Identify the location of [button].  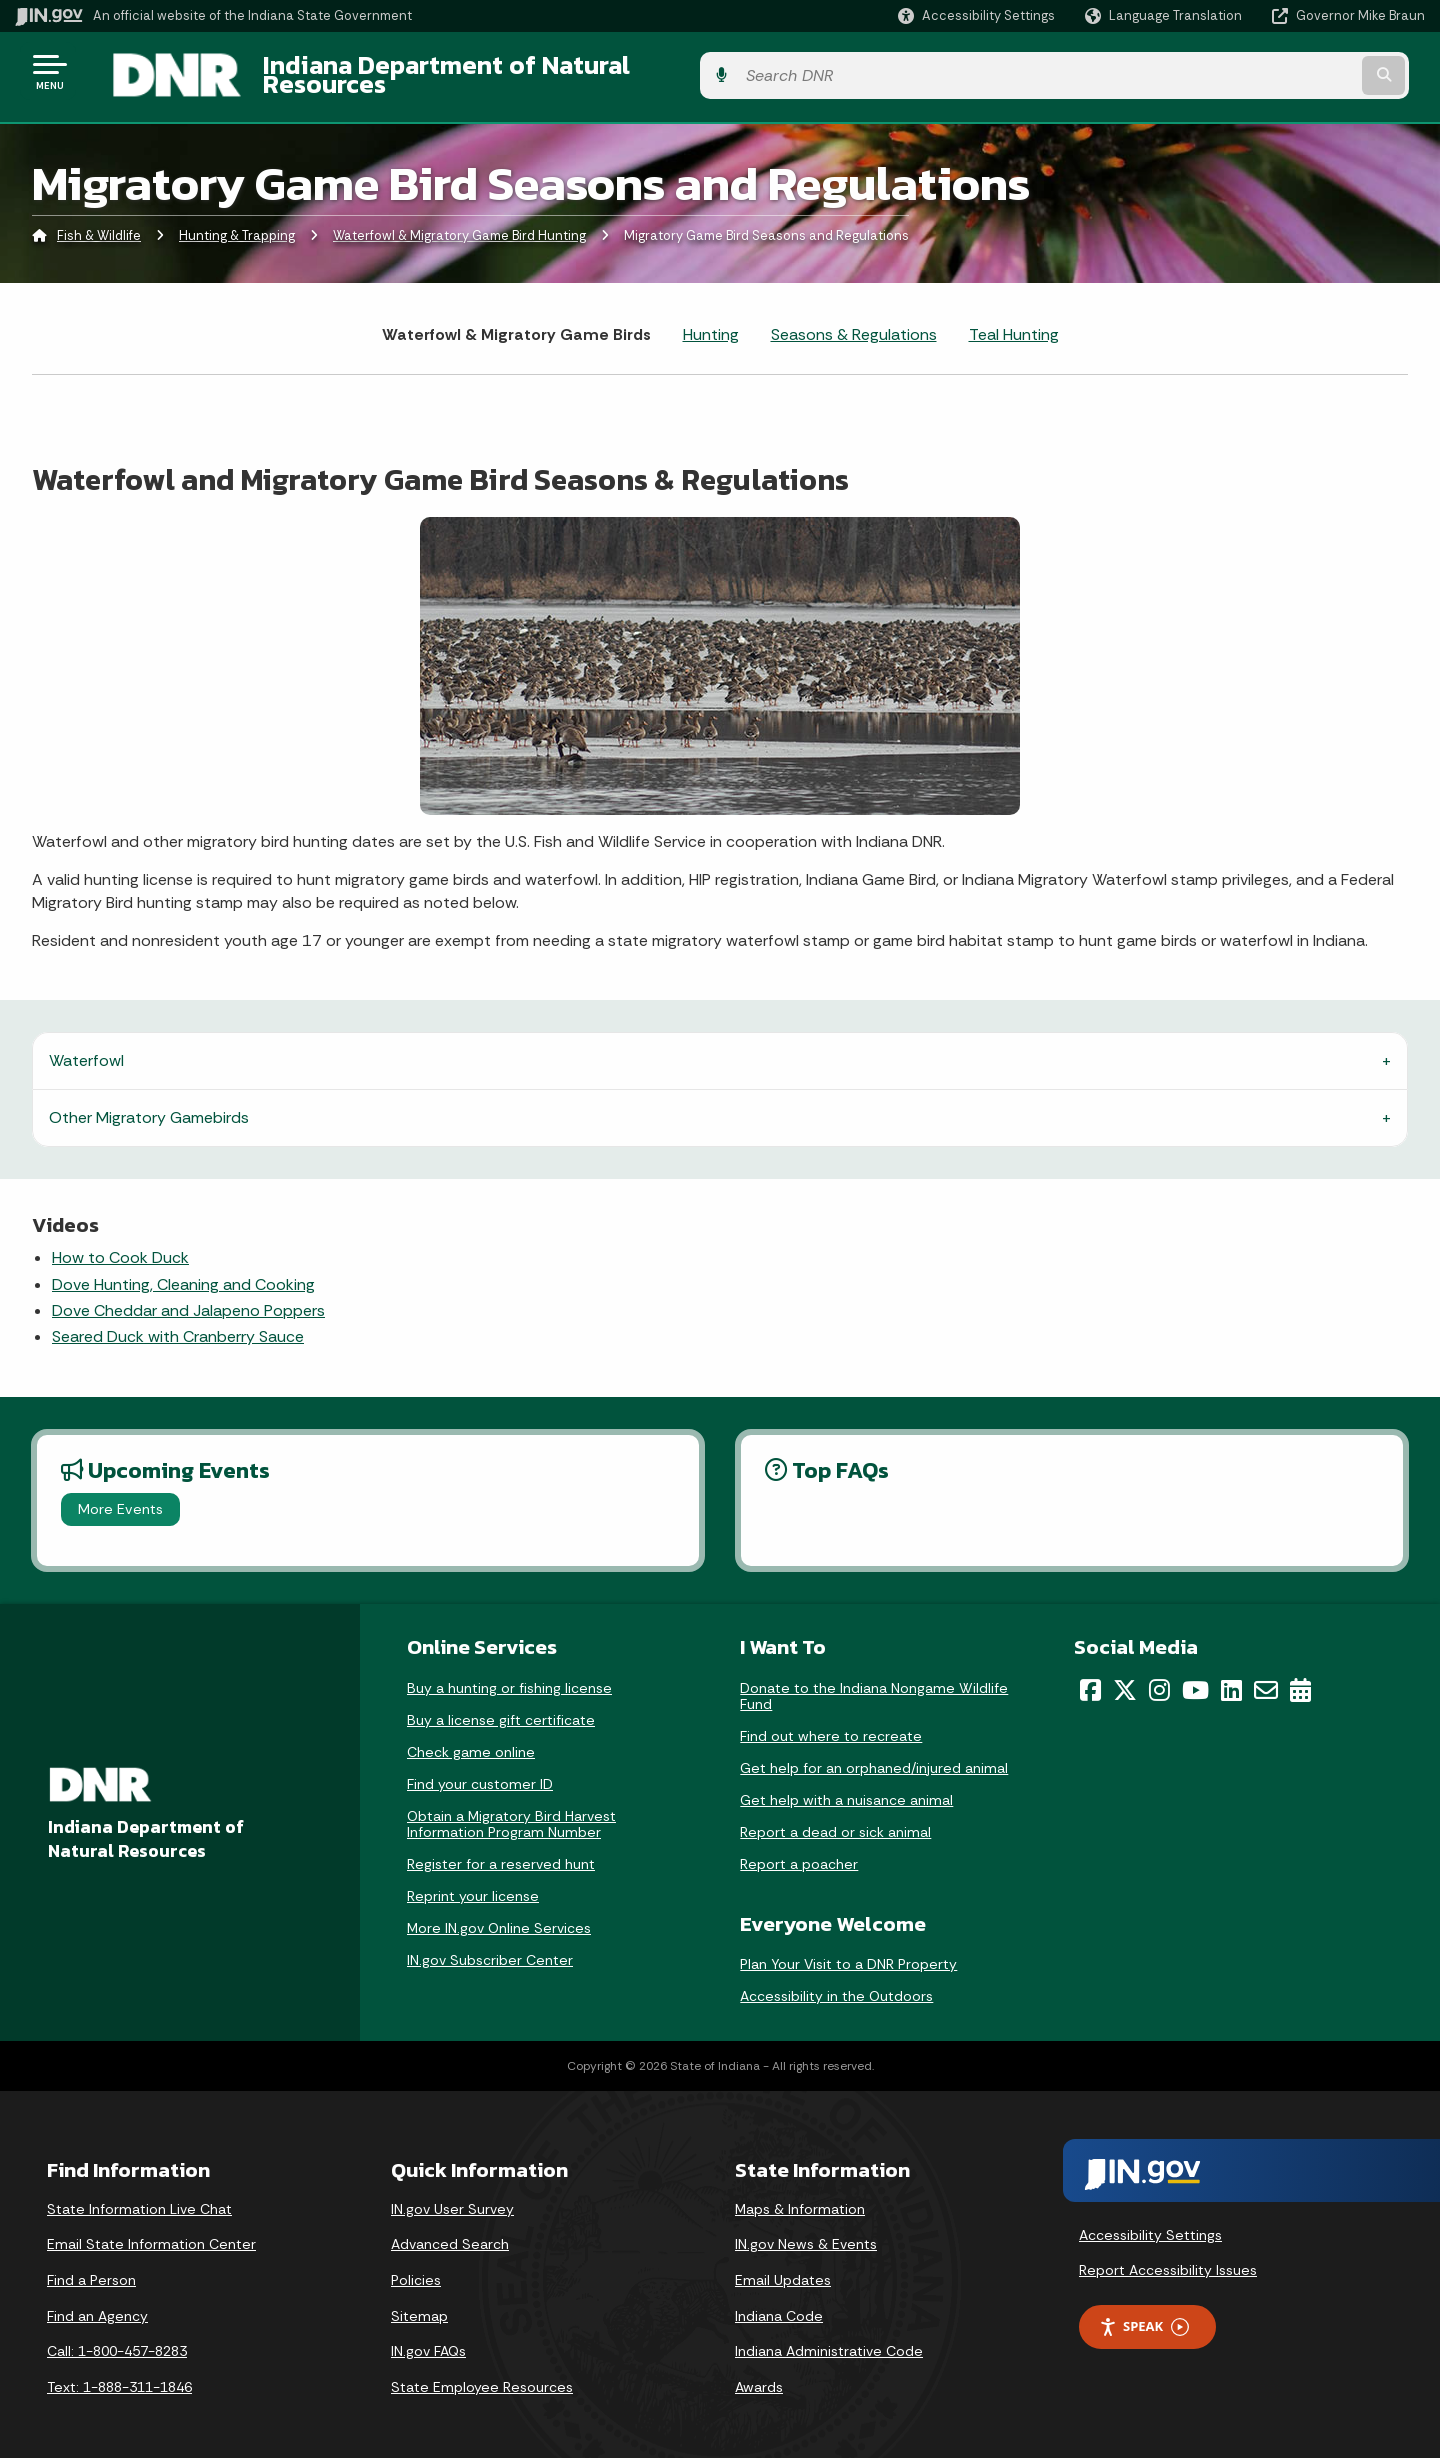
(976, 15).